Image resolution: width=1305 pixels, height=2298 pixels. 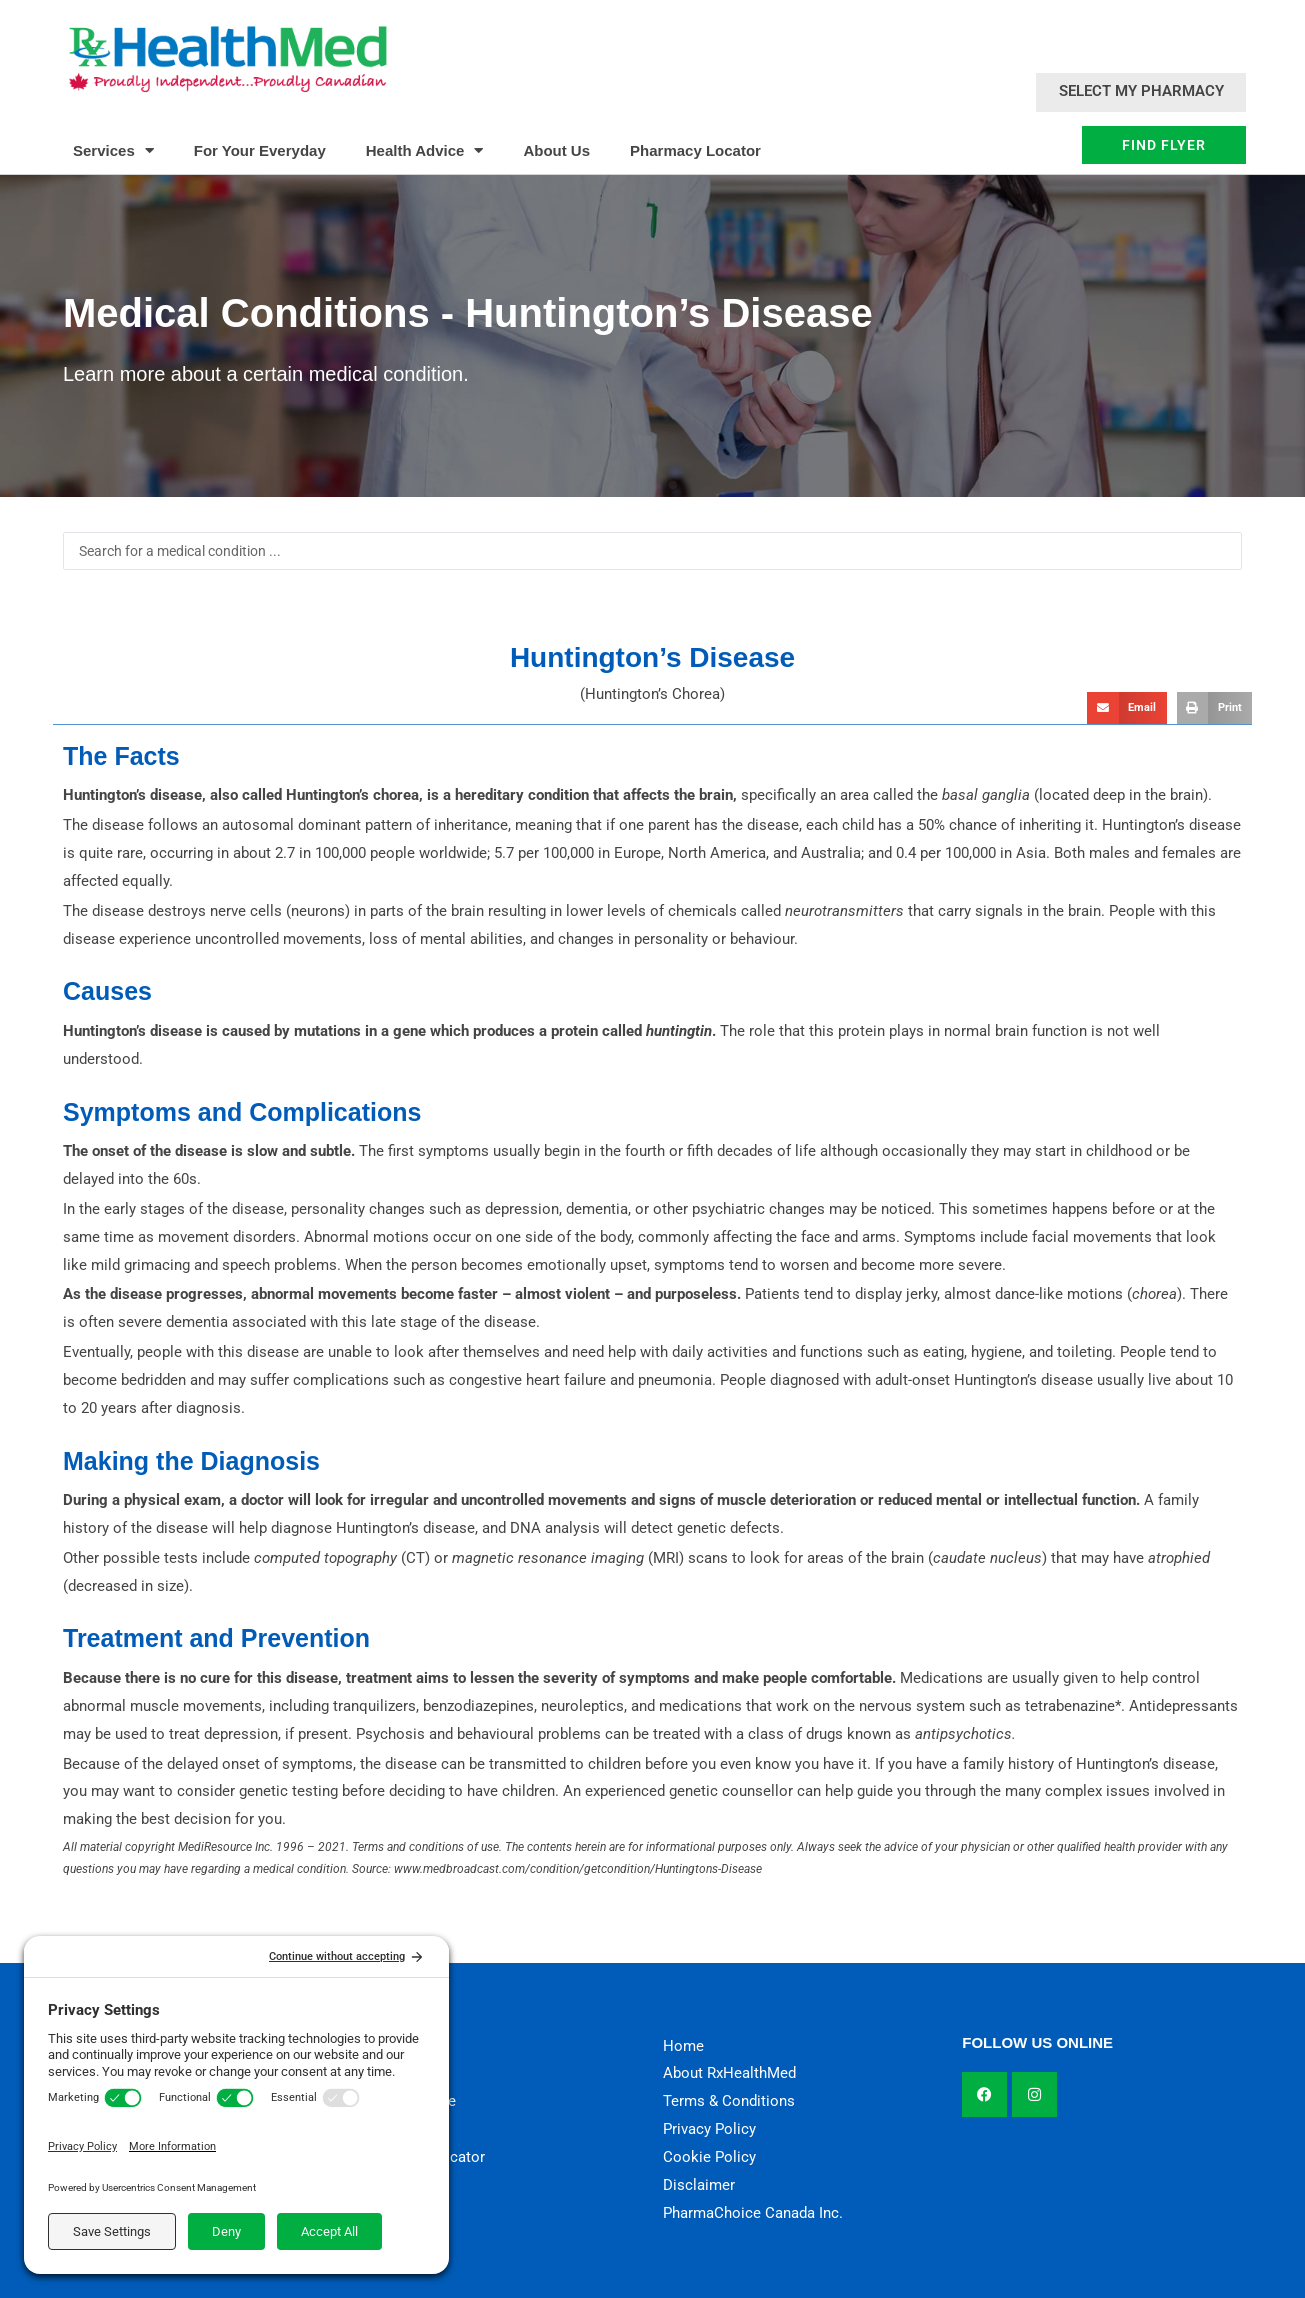 What do you see at coordinates (578, 1869) in the screenshot?
I see `www.medbroadcast.com/condition/getcondition/Huntingtons-Disease` at bounding box center [578, 1869].